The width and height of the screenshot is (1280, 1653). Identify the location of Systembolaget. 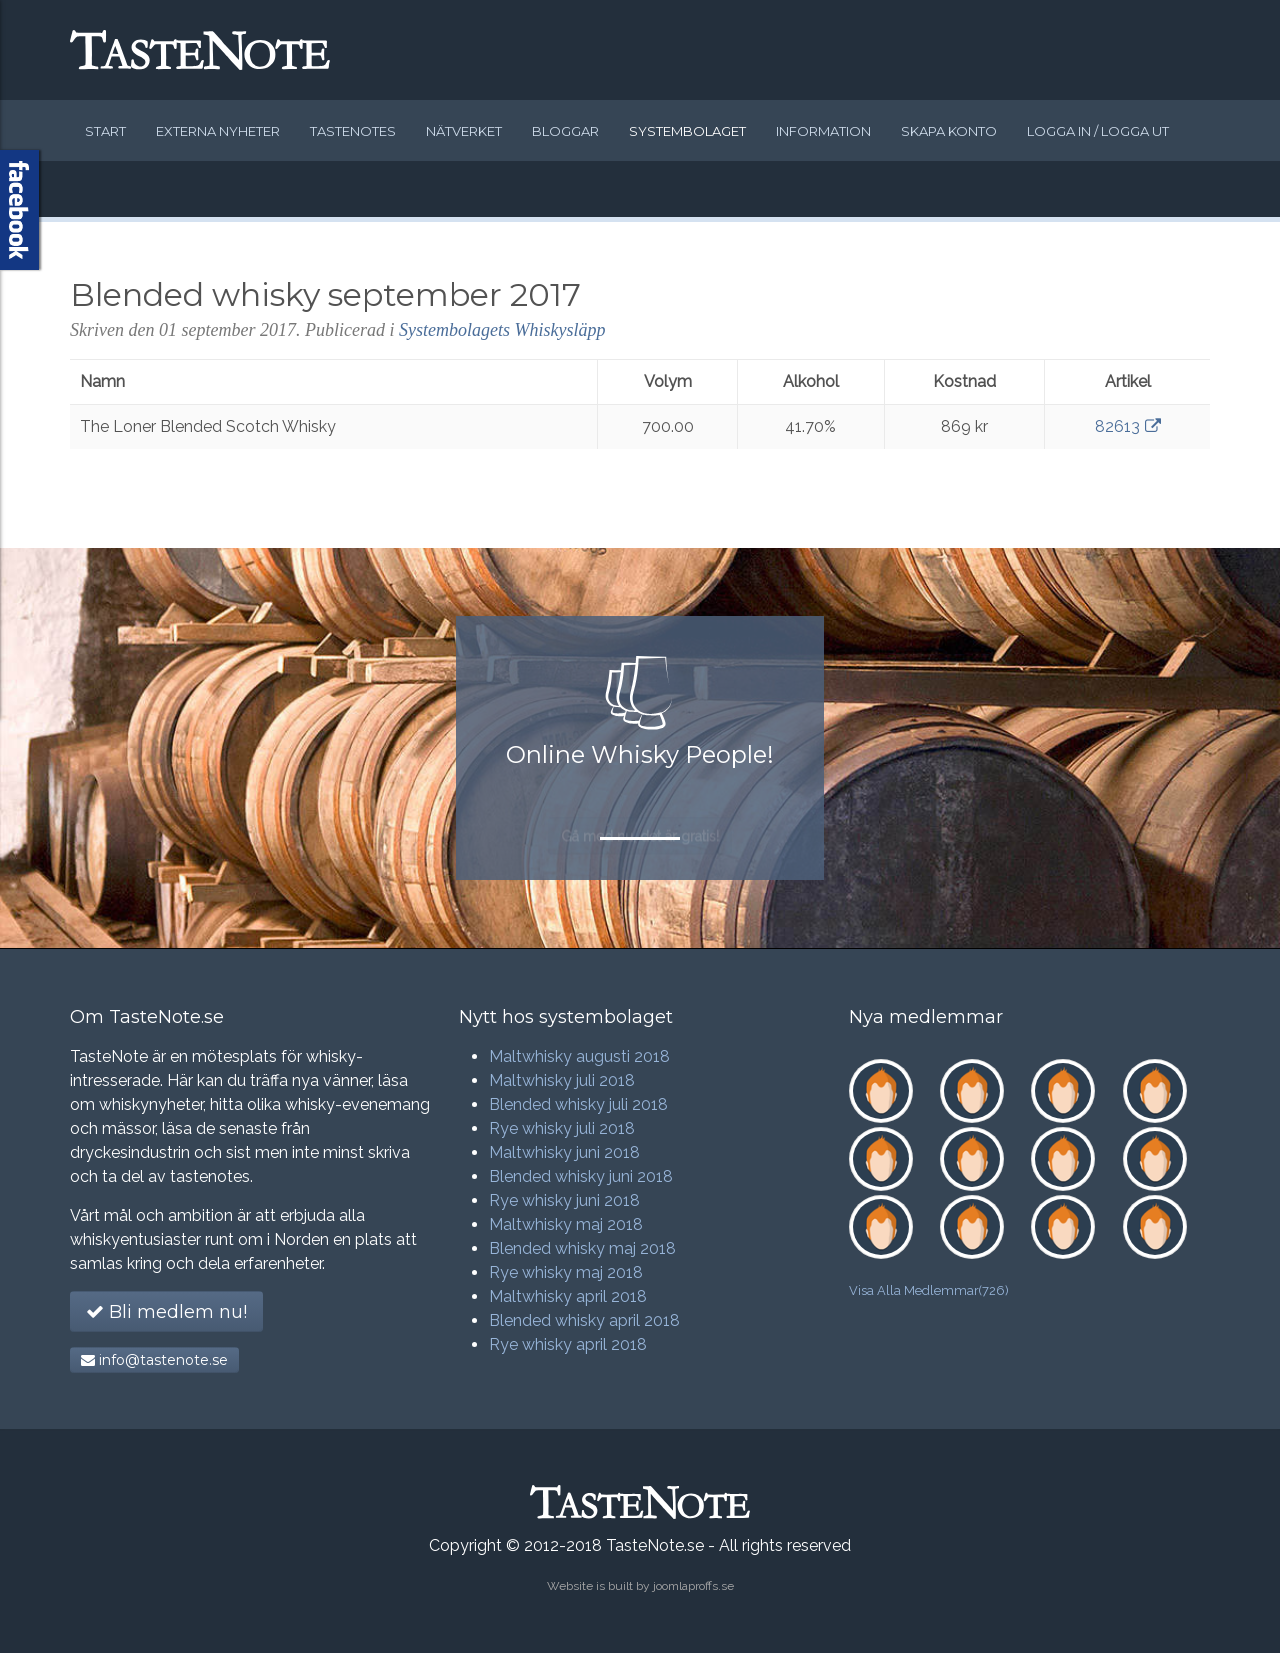
(687, 131).